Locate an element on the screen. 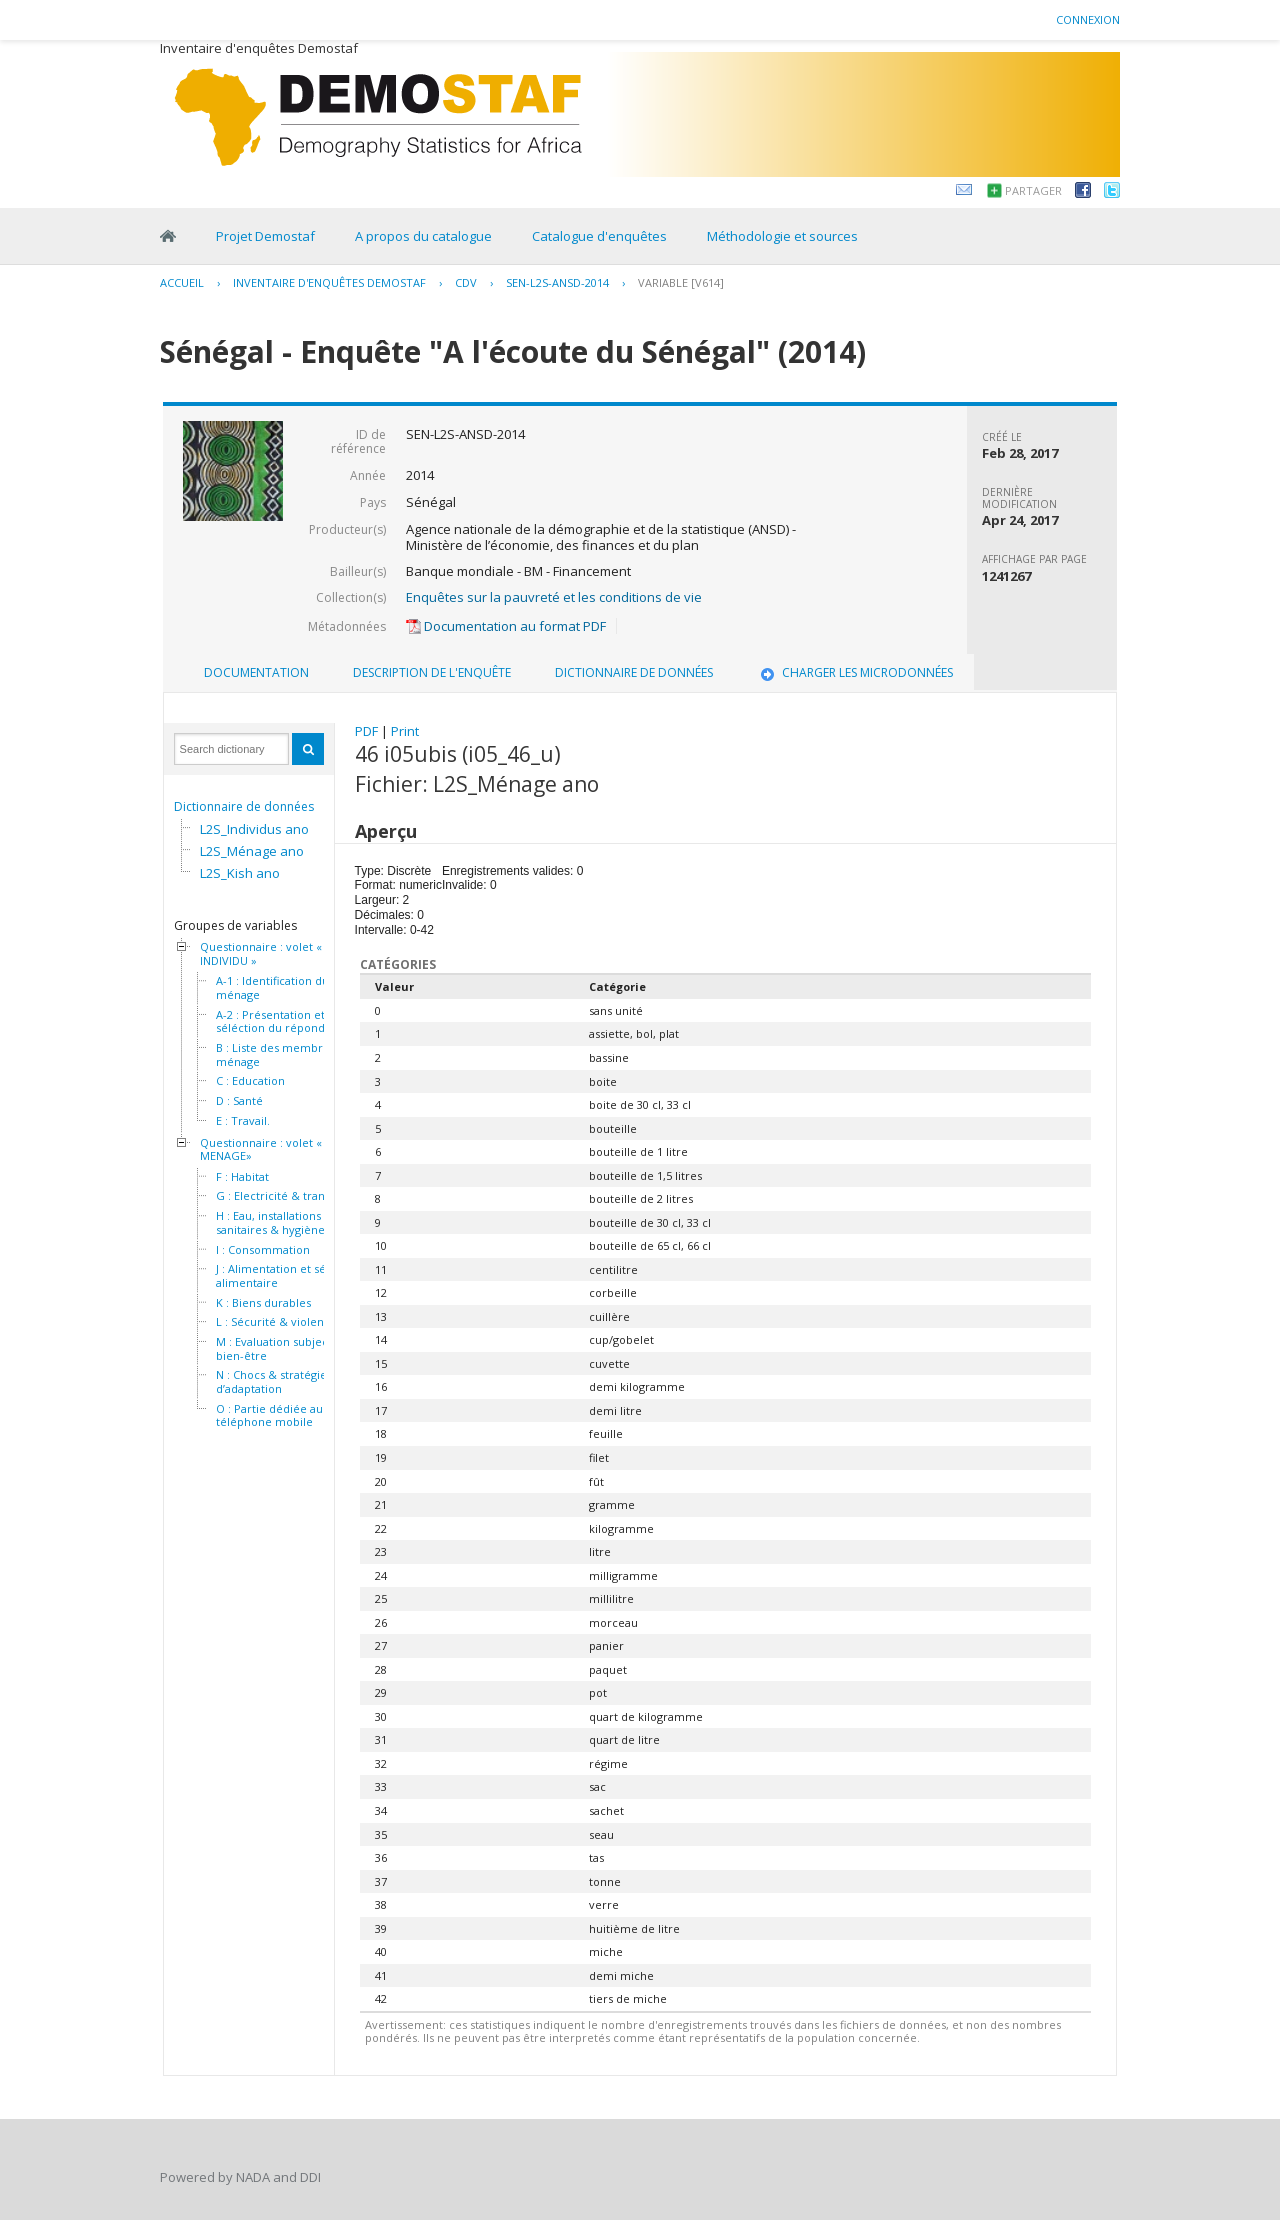 The image size is (1280, 2220). SEN-L2S-ANSD-2014 is located at coordinates (557, 282).